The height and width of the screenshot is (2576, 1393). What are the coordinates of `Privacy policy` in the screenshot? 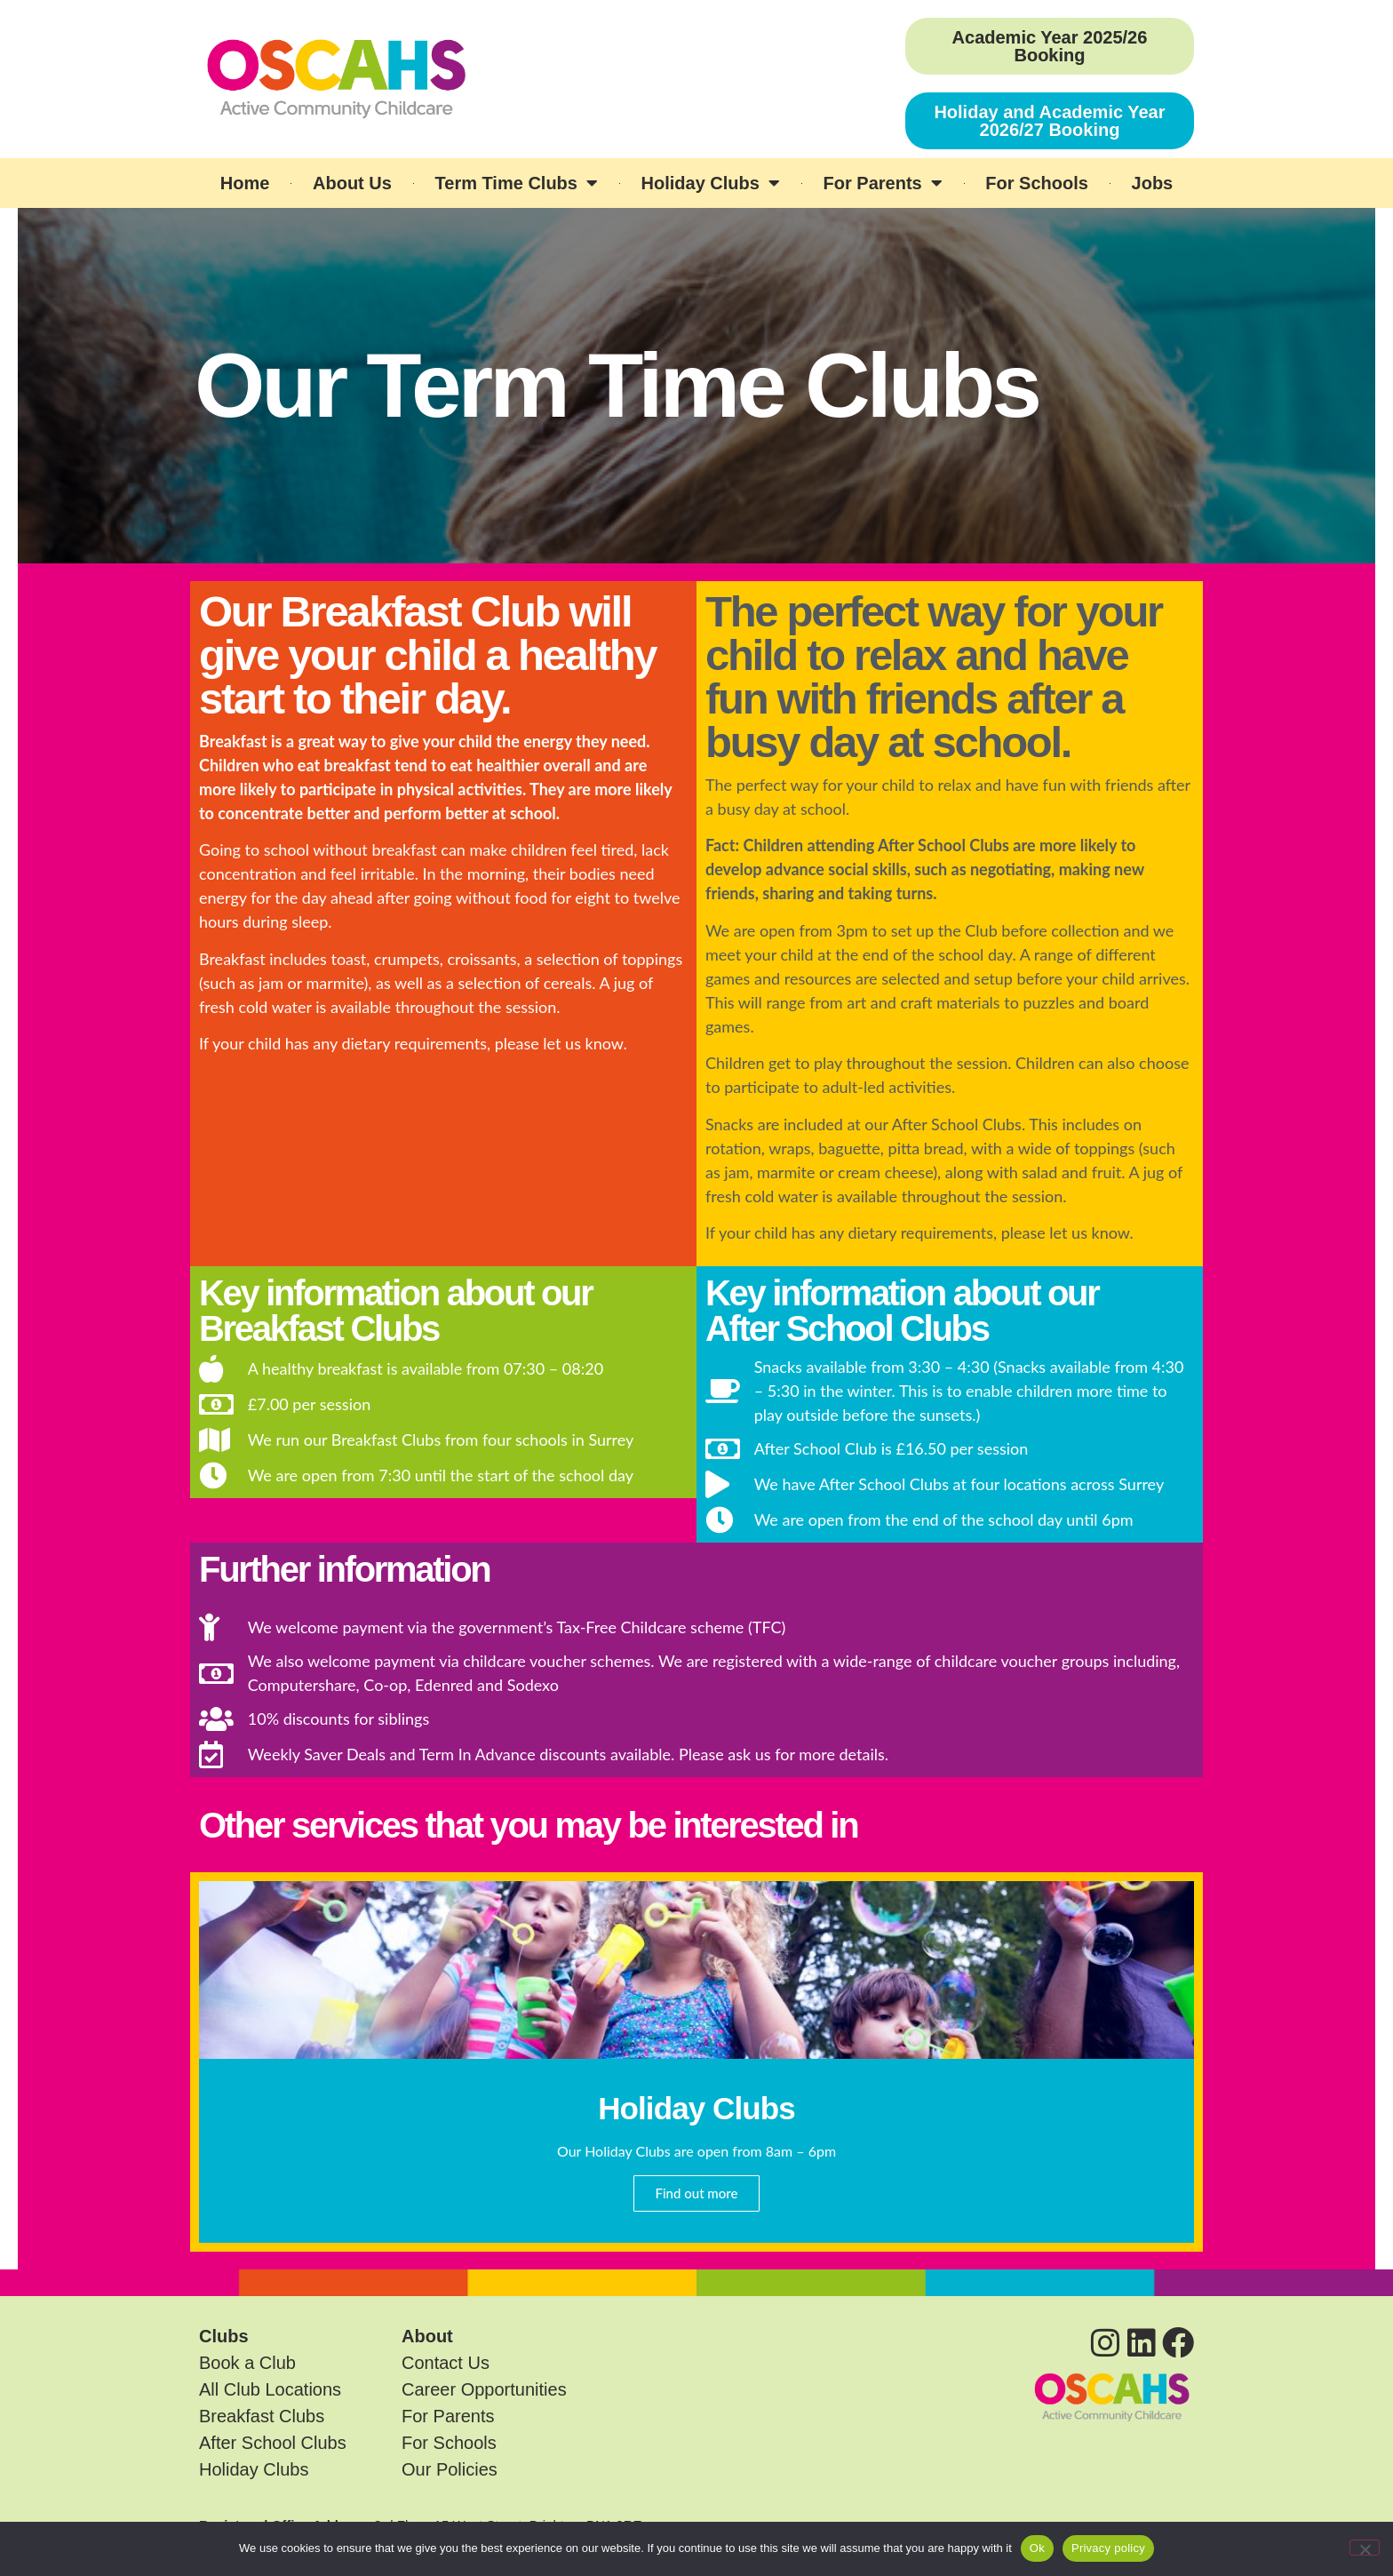 It's located at (1108, 2548).